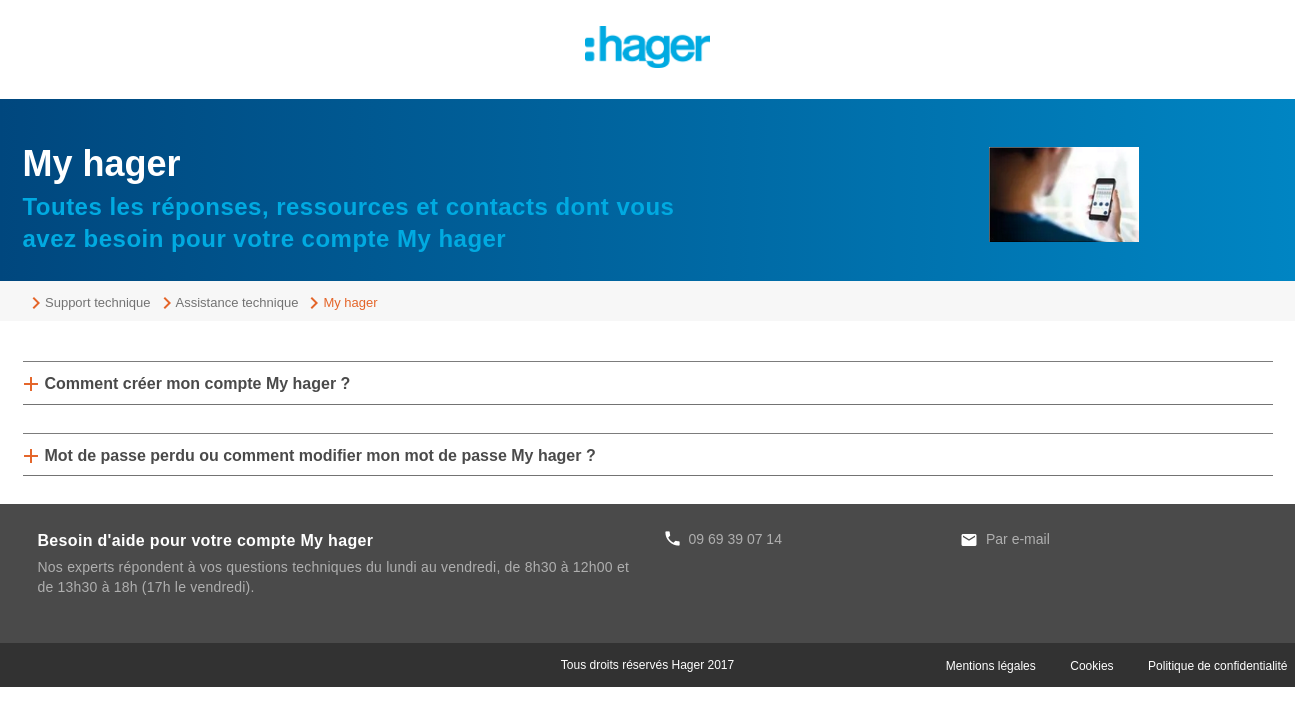 The height and width of the screenshot is (720, 1295). What do you see at coordinates (198, 383) in the screenshot?
I see `Comment créer mon compte My hager ?` at bounding box center [198, 383].